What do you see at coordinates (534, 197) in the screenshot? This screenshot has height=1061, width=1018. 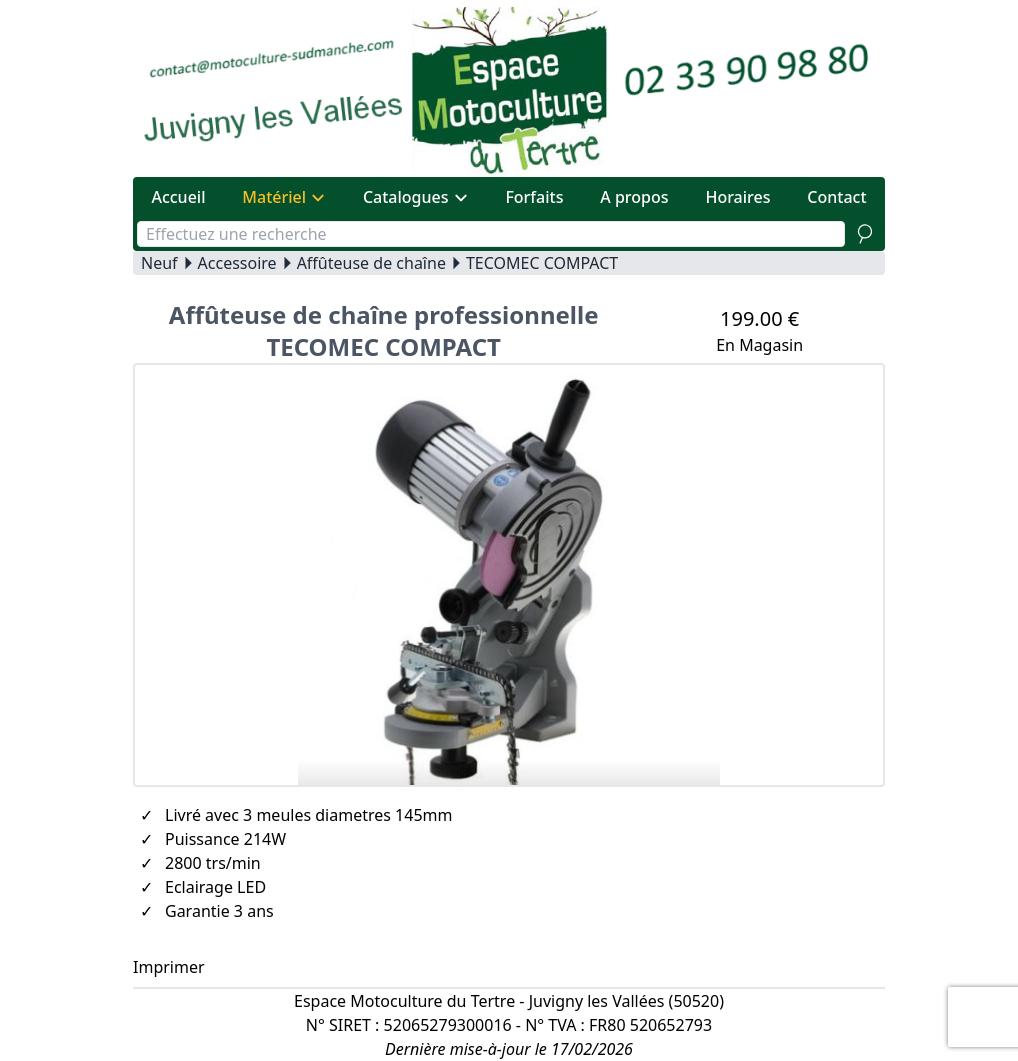 I see `Forfaits` at bounding box center [534, 197].